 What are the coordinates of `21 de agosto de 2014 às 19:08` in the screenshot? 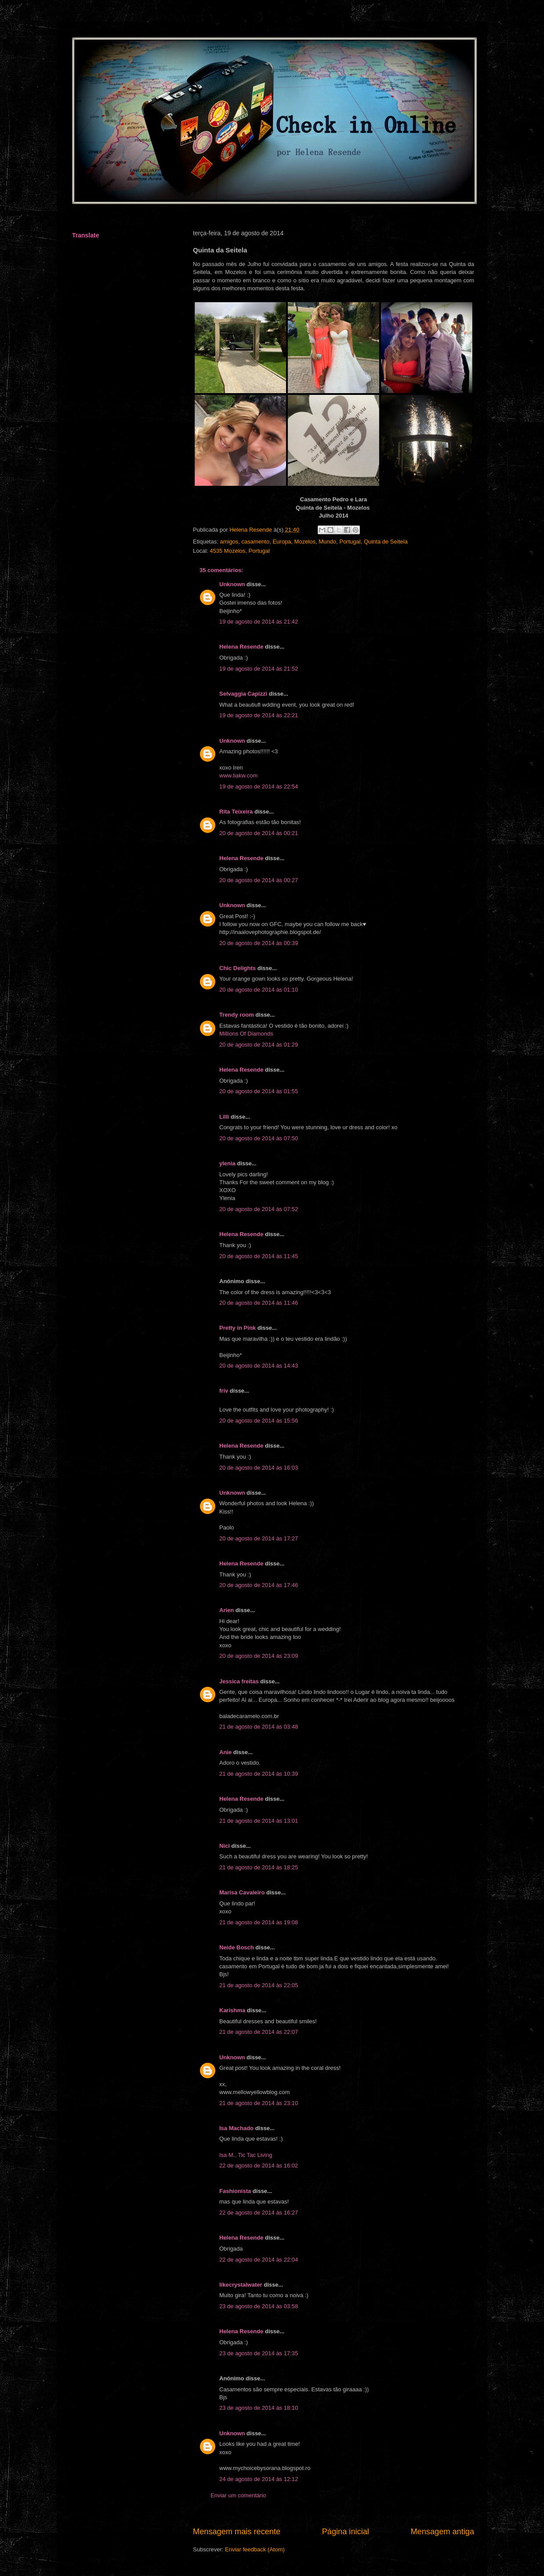 It's located at (258, 1922).